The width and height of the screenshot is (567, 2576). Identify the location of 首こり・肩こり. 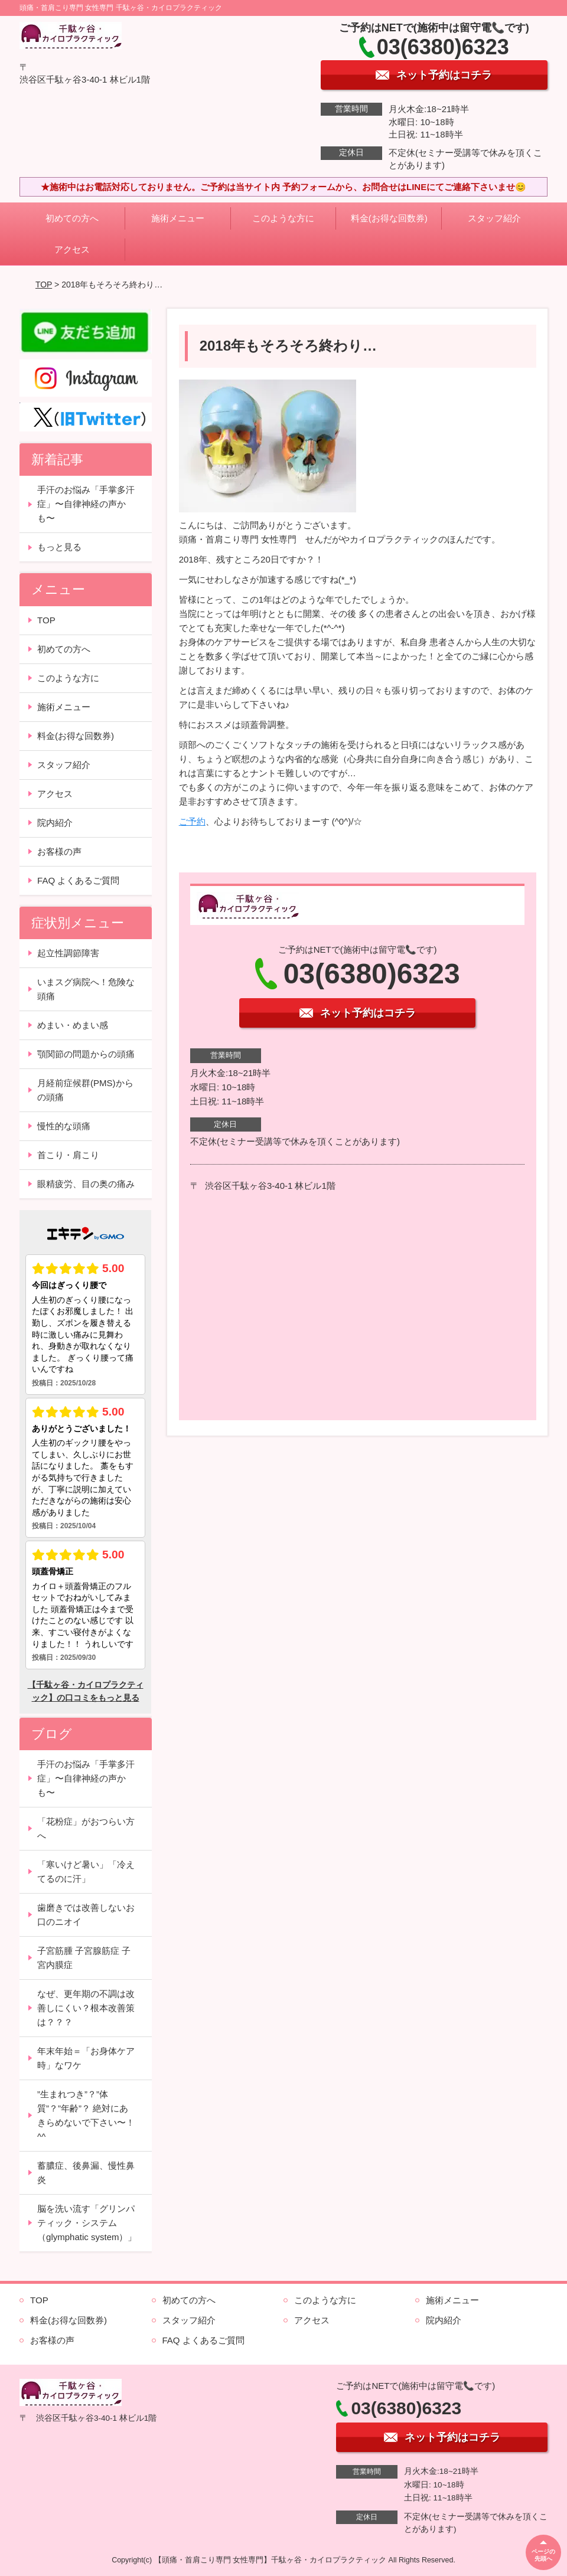
(68, 1155).